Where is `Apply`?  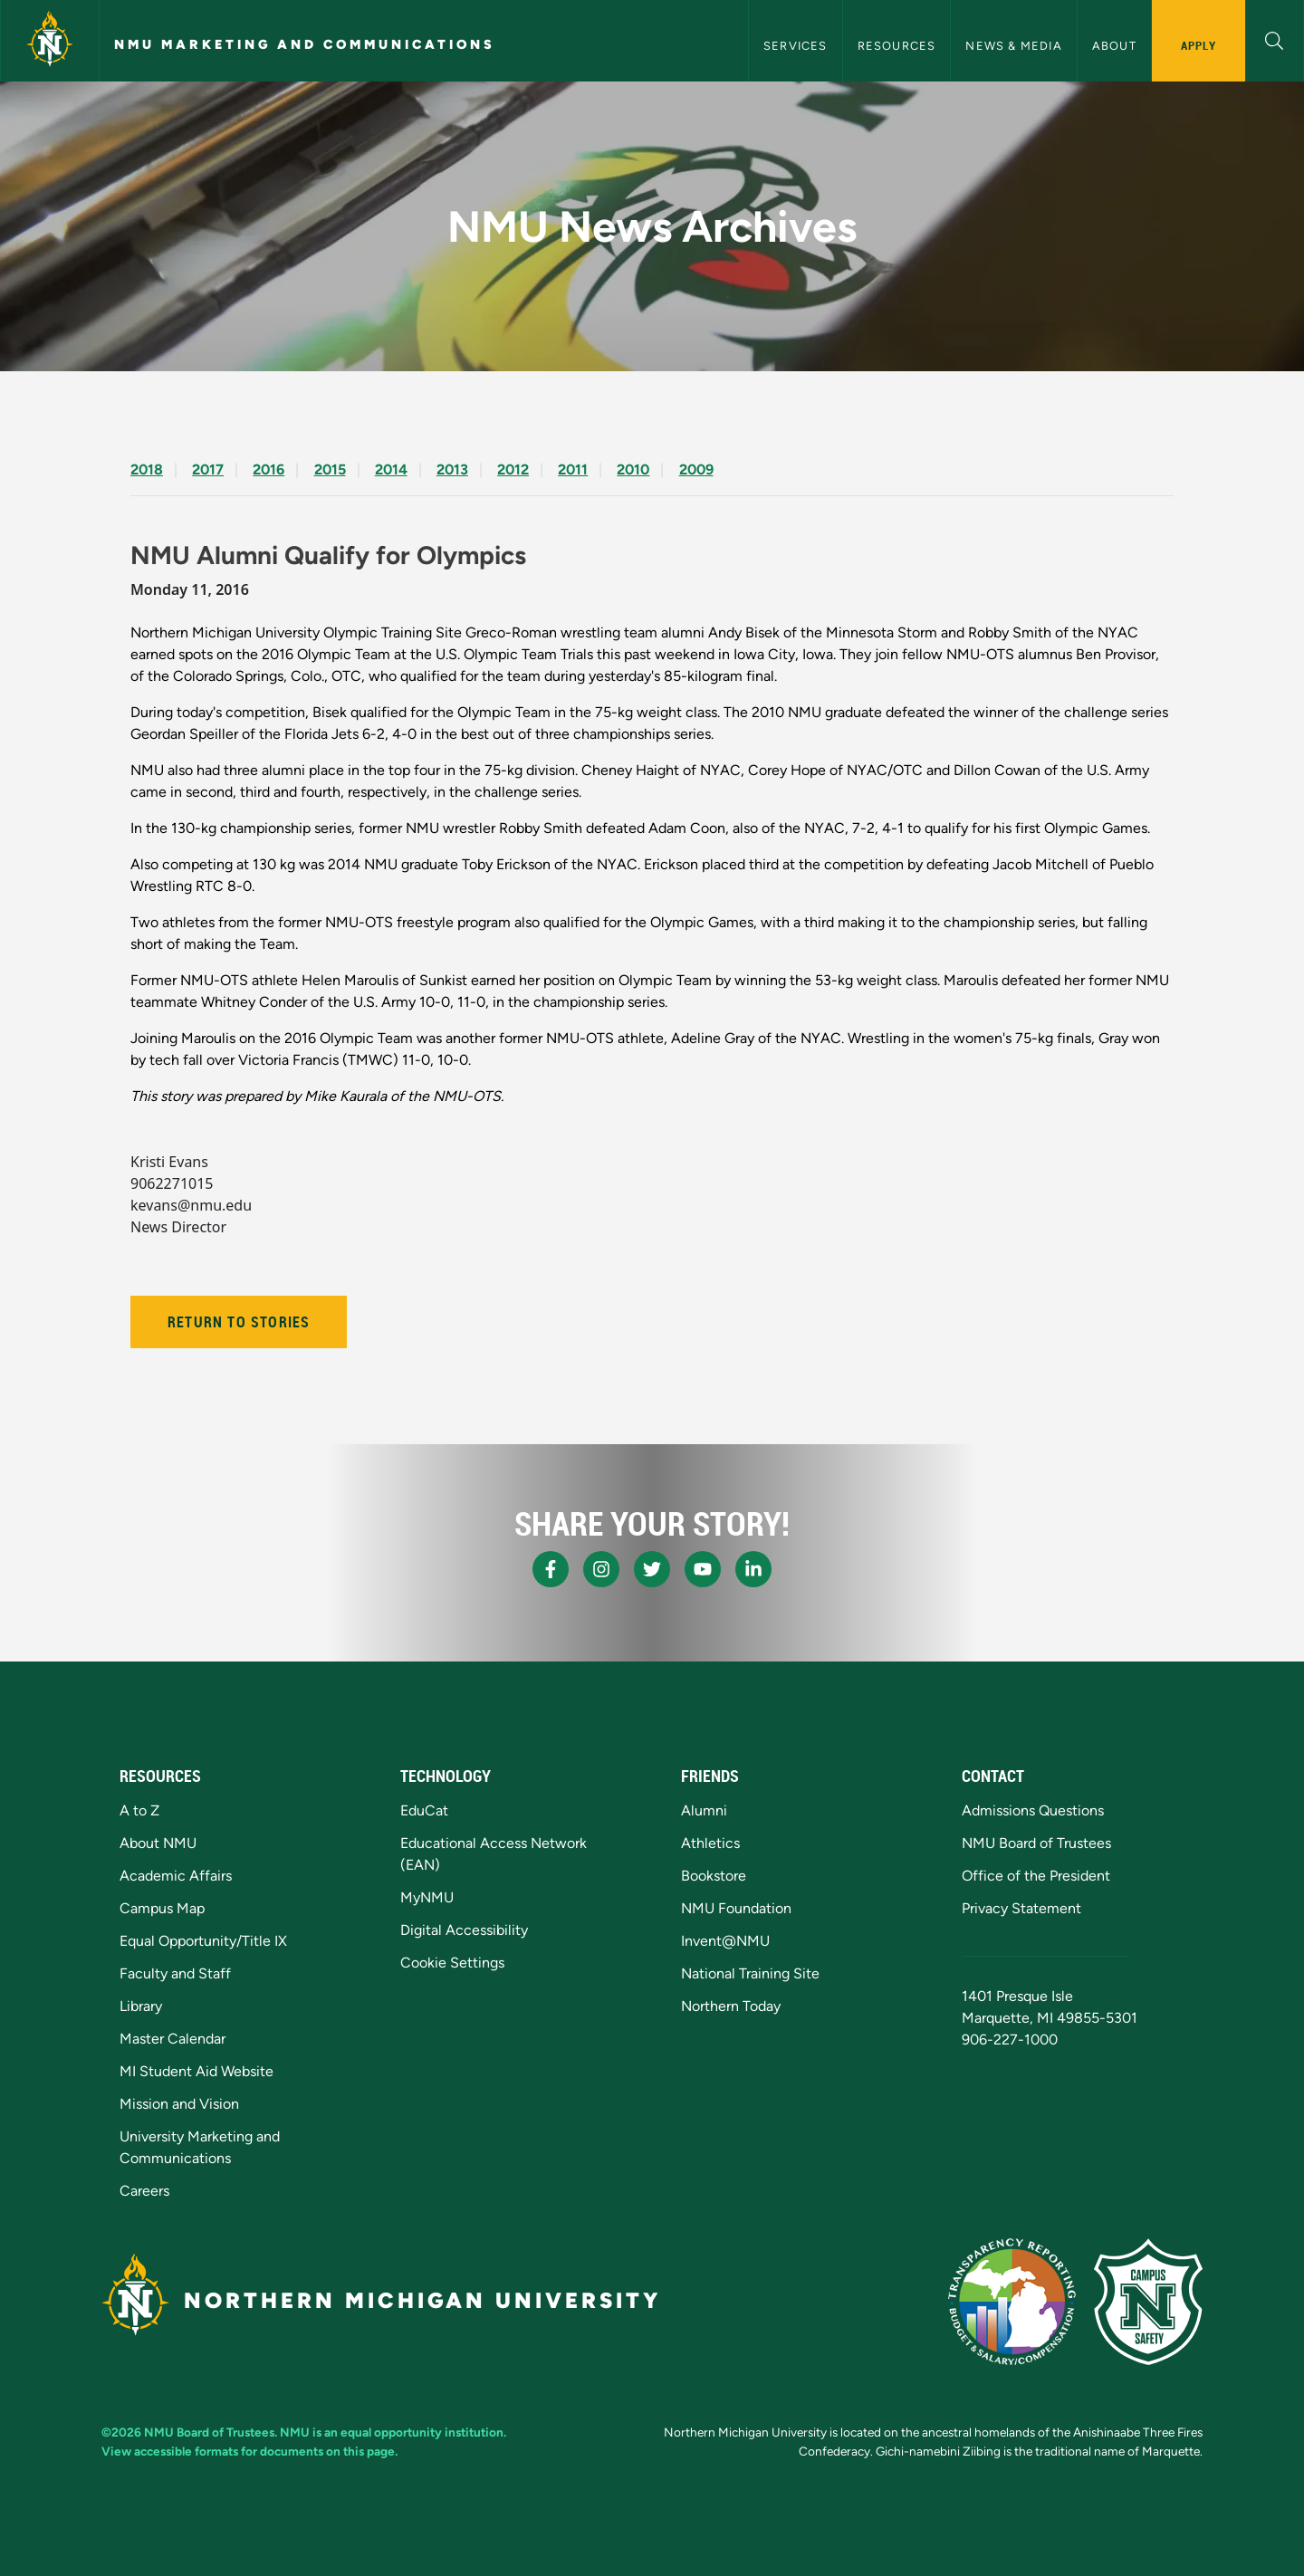 Apply is located at coordinates (1198, 45).